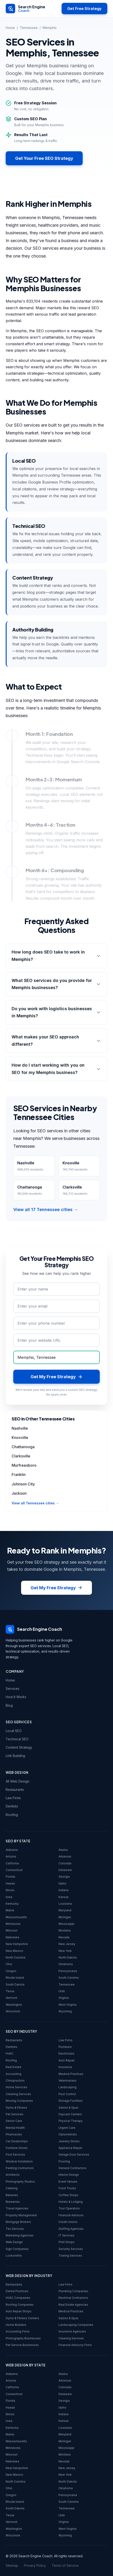 The height and width of the screenshot is (2576, 113). What do you see at coordinates (62, 1883) in the screenshot?
I see `Idaho` at bounding box center [62, 1883].